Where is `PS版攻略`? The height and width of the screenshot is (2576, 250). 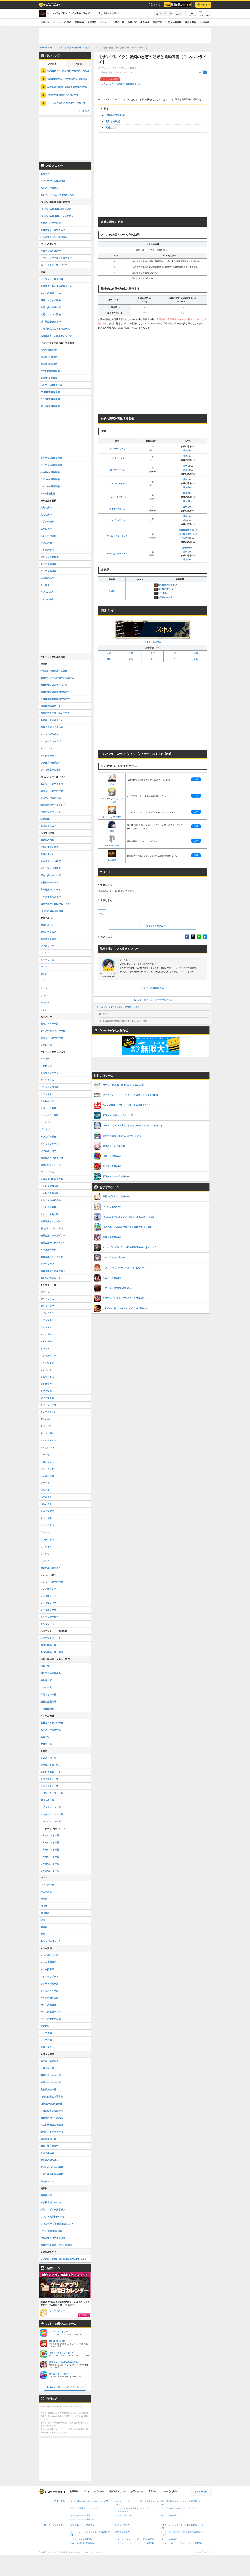 PS版攻略 is located at coordinates (204, 22).